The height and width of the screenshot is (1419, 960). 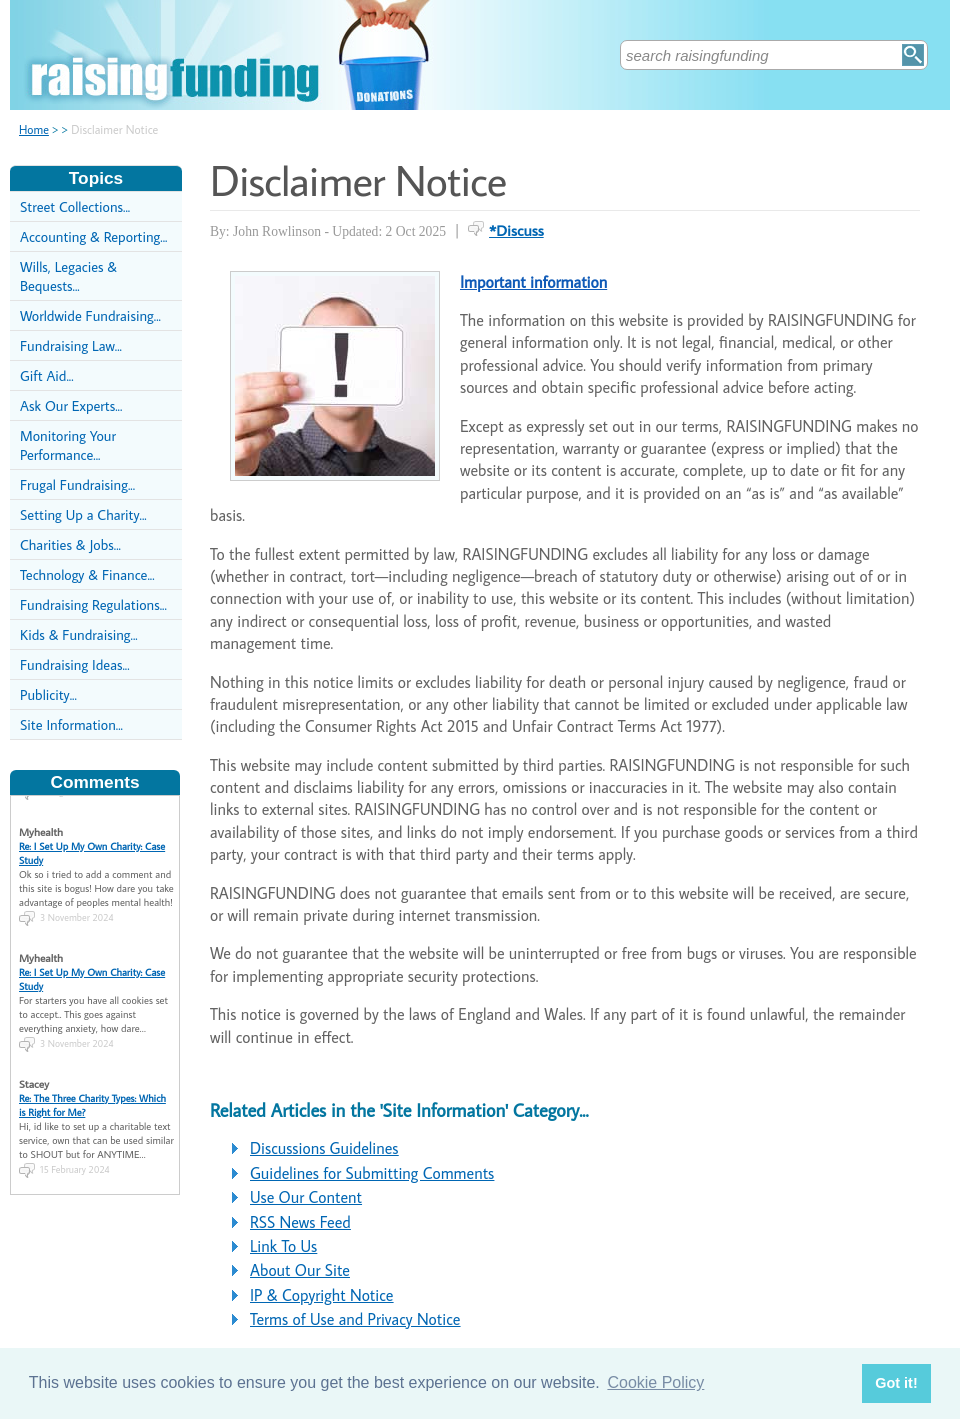 What do you see at coordinates (655, 1382) in the screenshot?
I see `Cookie Policy [button]` at bounding box center [655, 1382].